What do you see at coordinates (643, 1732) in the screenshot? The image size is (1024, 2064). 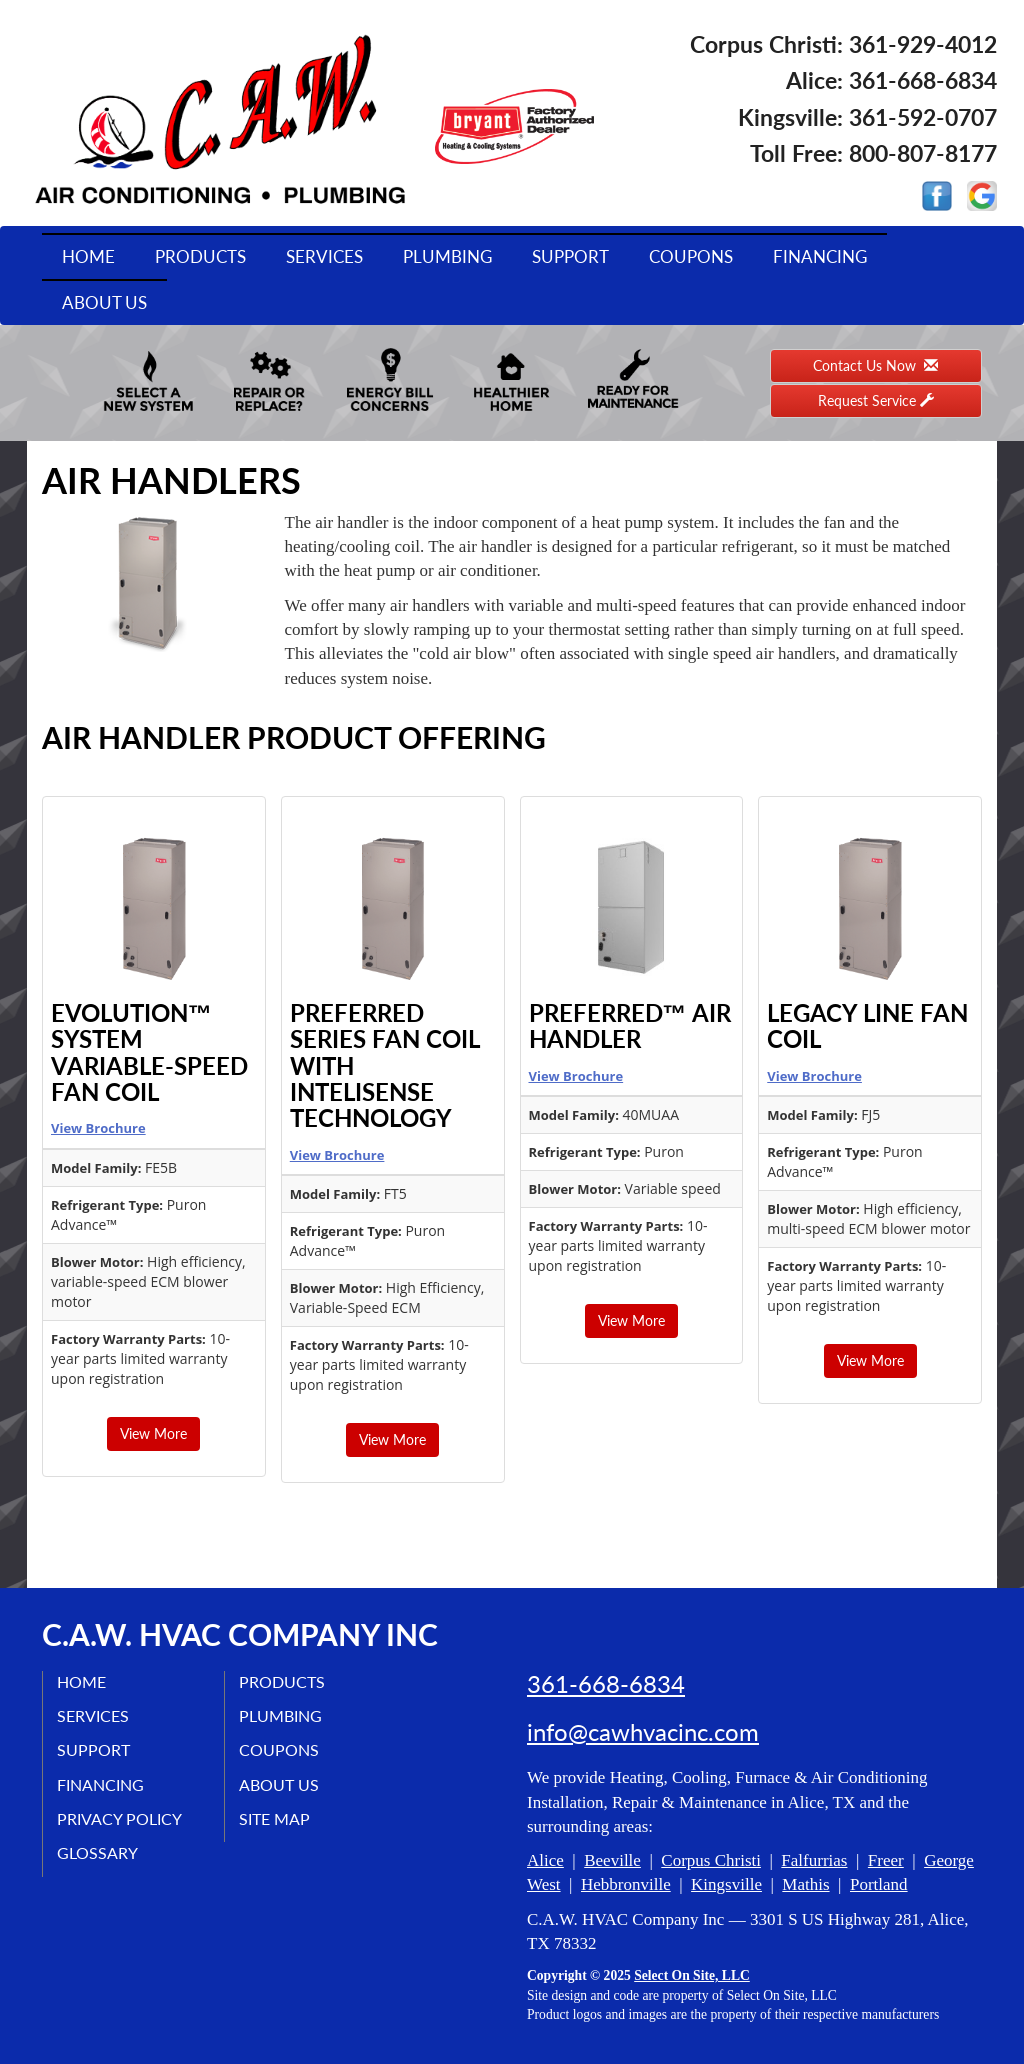 I see `info@cawhvacinc.com` at bounding box center [643, 1732].